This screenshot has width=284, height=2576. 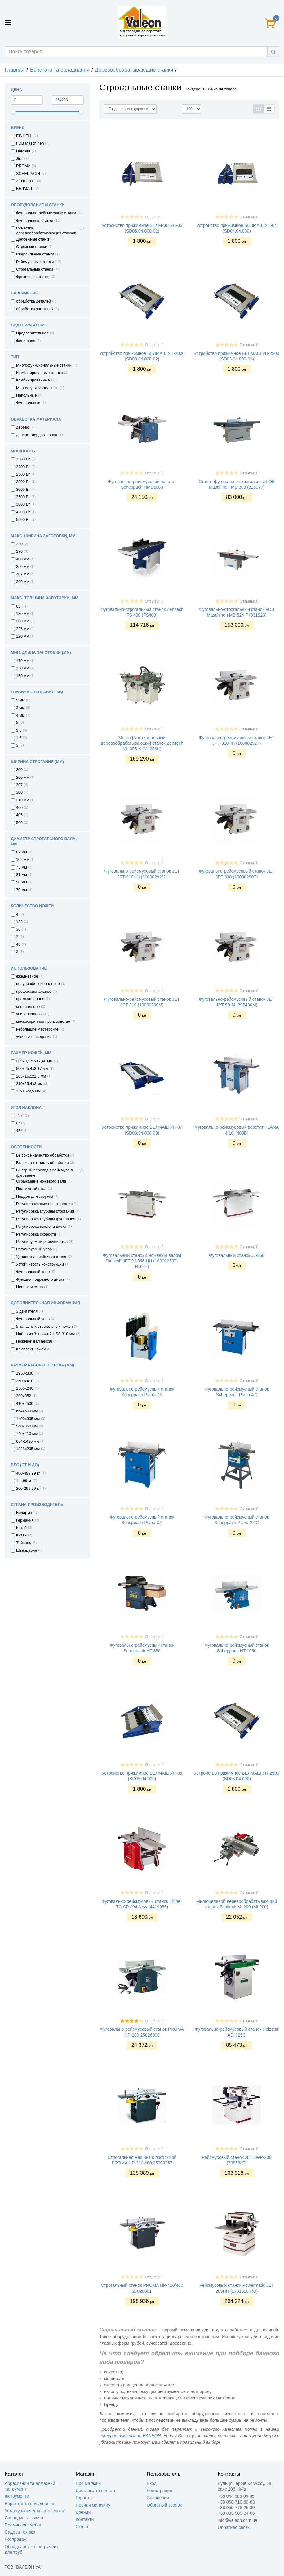 I want to click on Главная, so click(x=14, y=70).